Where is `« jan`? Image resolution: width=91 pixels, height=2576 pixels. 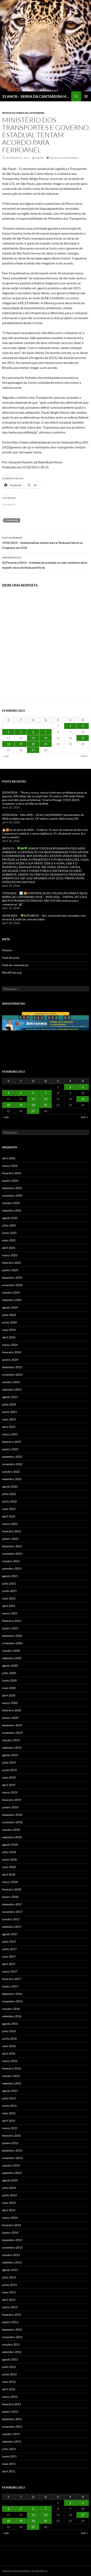 « jan is located at coordinates (6, 756).